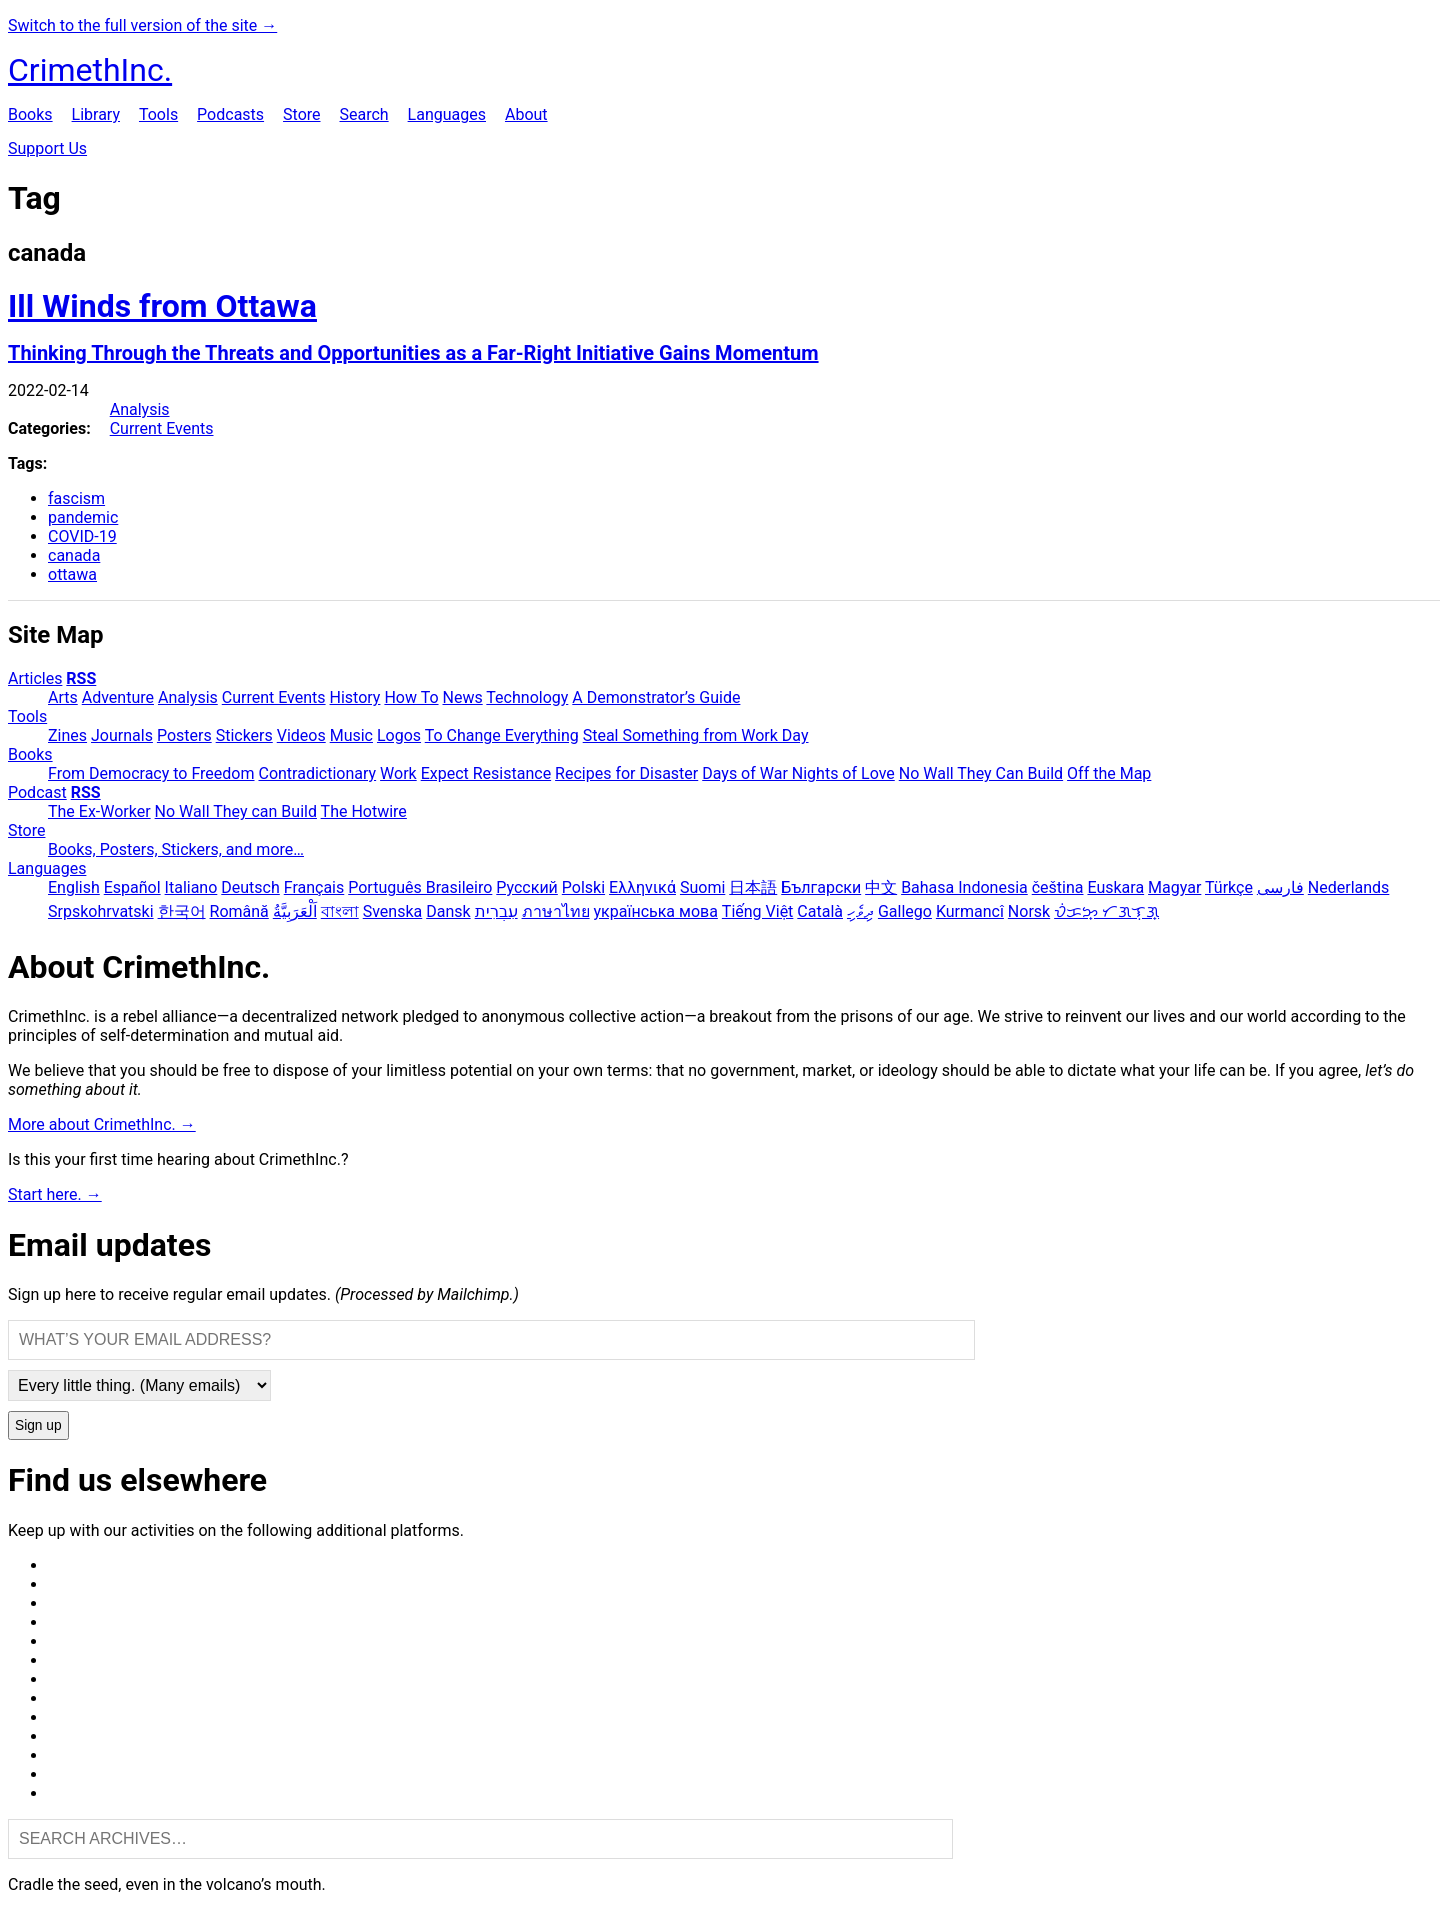 The height and width of the screenshot is (1910, 1448). Describe the element at coordinates (798, 773) in the screenshot. I see `Days of War Nights of Love` at that location.